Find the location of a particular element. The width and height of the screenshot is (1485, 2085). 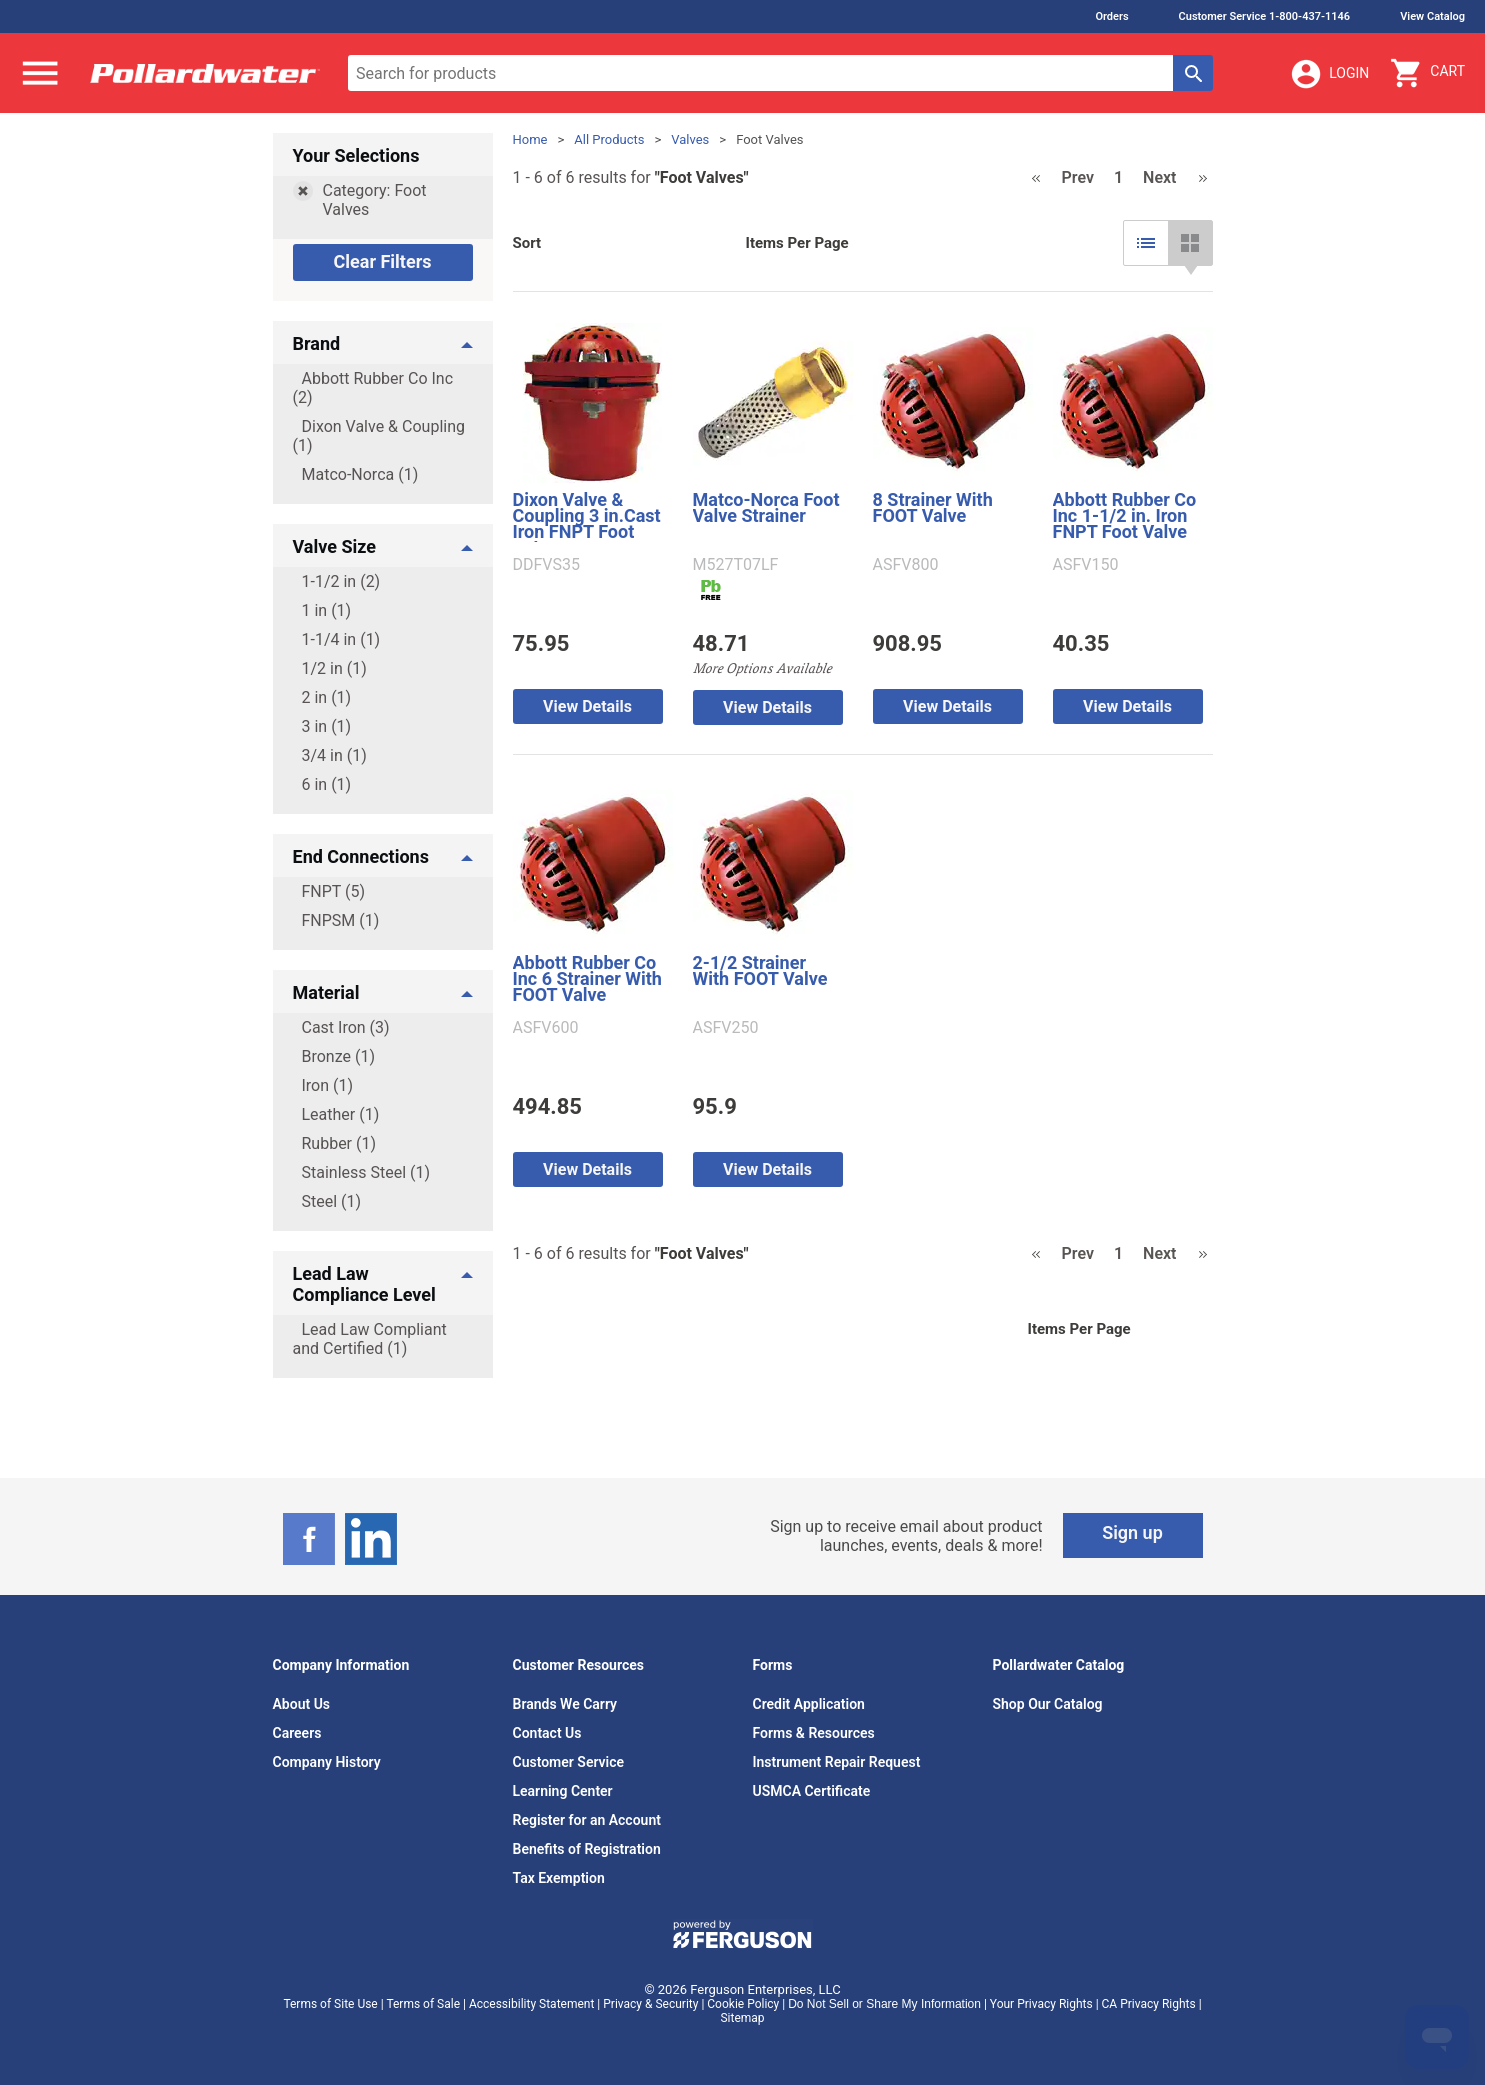

Your Privacy Rights is located at coordinates (1041, 2004).